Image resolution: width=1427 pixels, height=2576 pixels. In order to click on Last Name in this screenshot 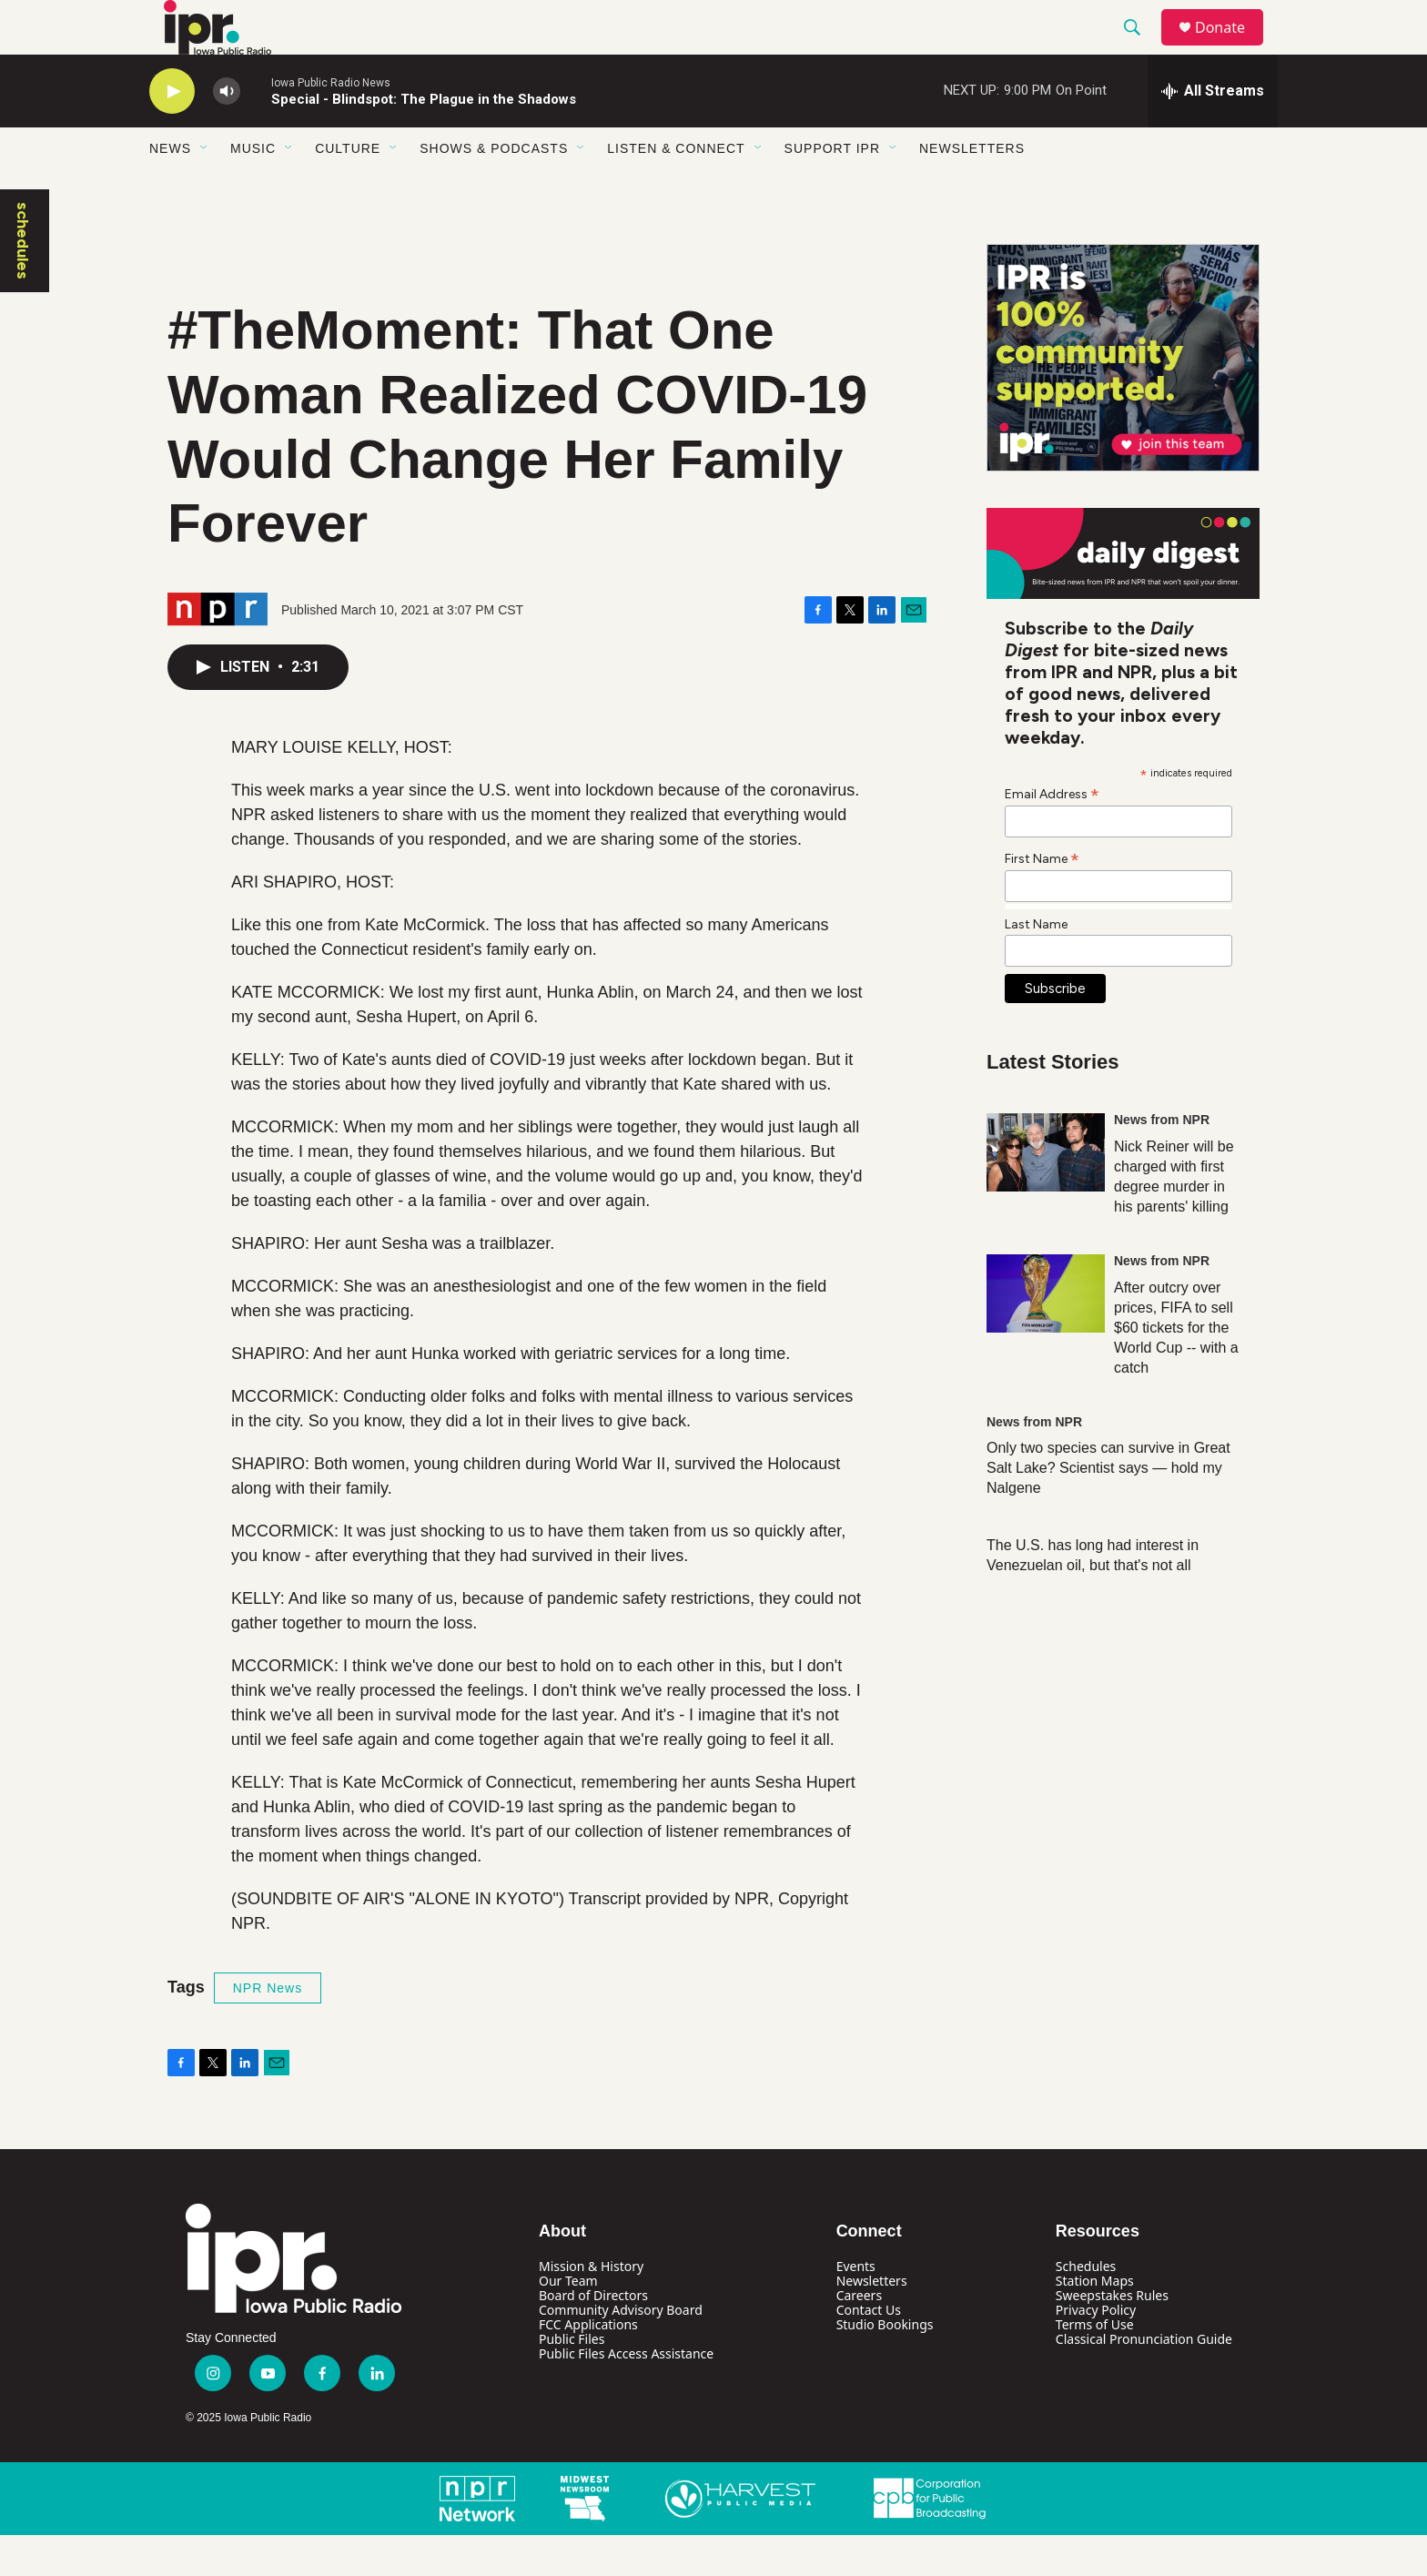, I will do `click(1036, 965)`.